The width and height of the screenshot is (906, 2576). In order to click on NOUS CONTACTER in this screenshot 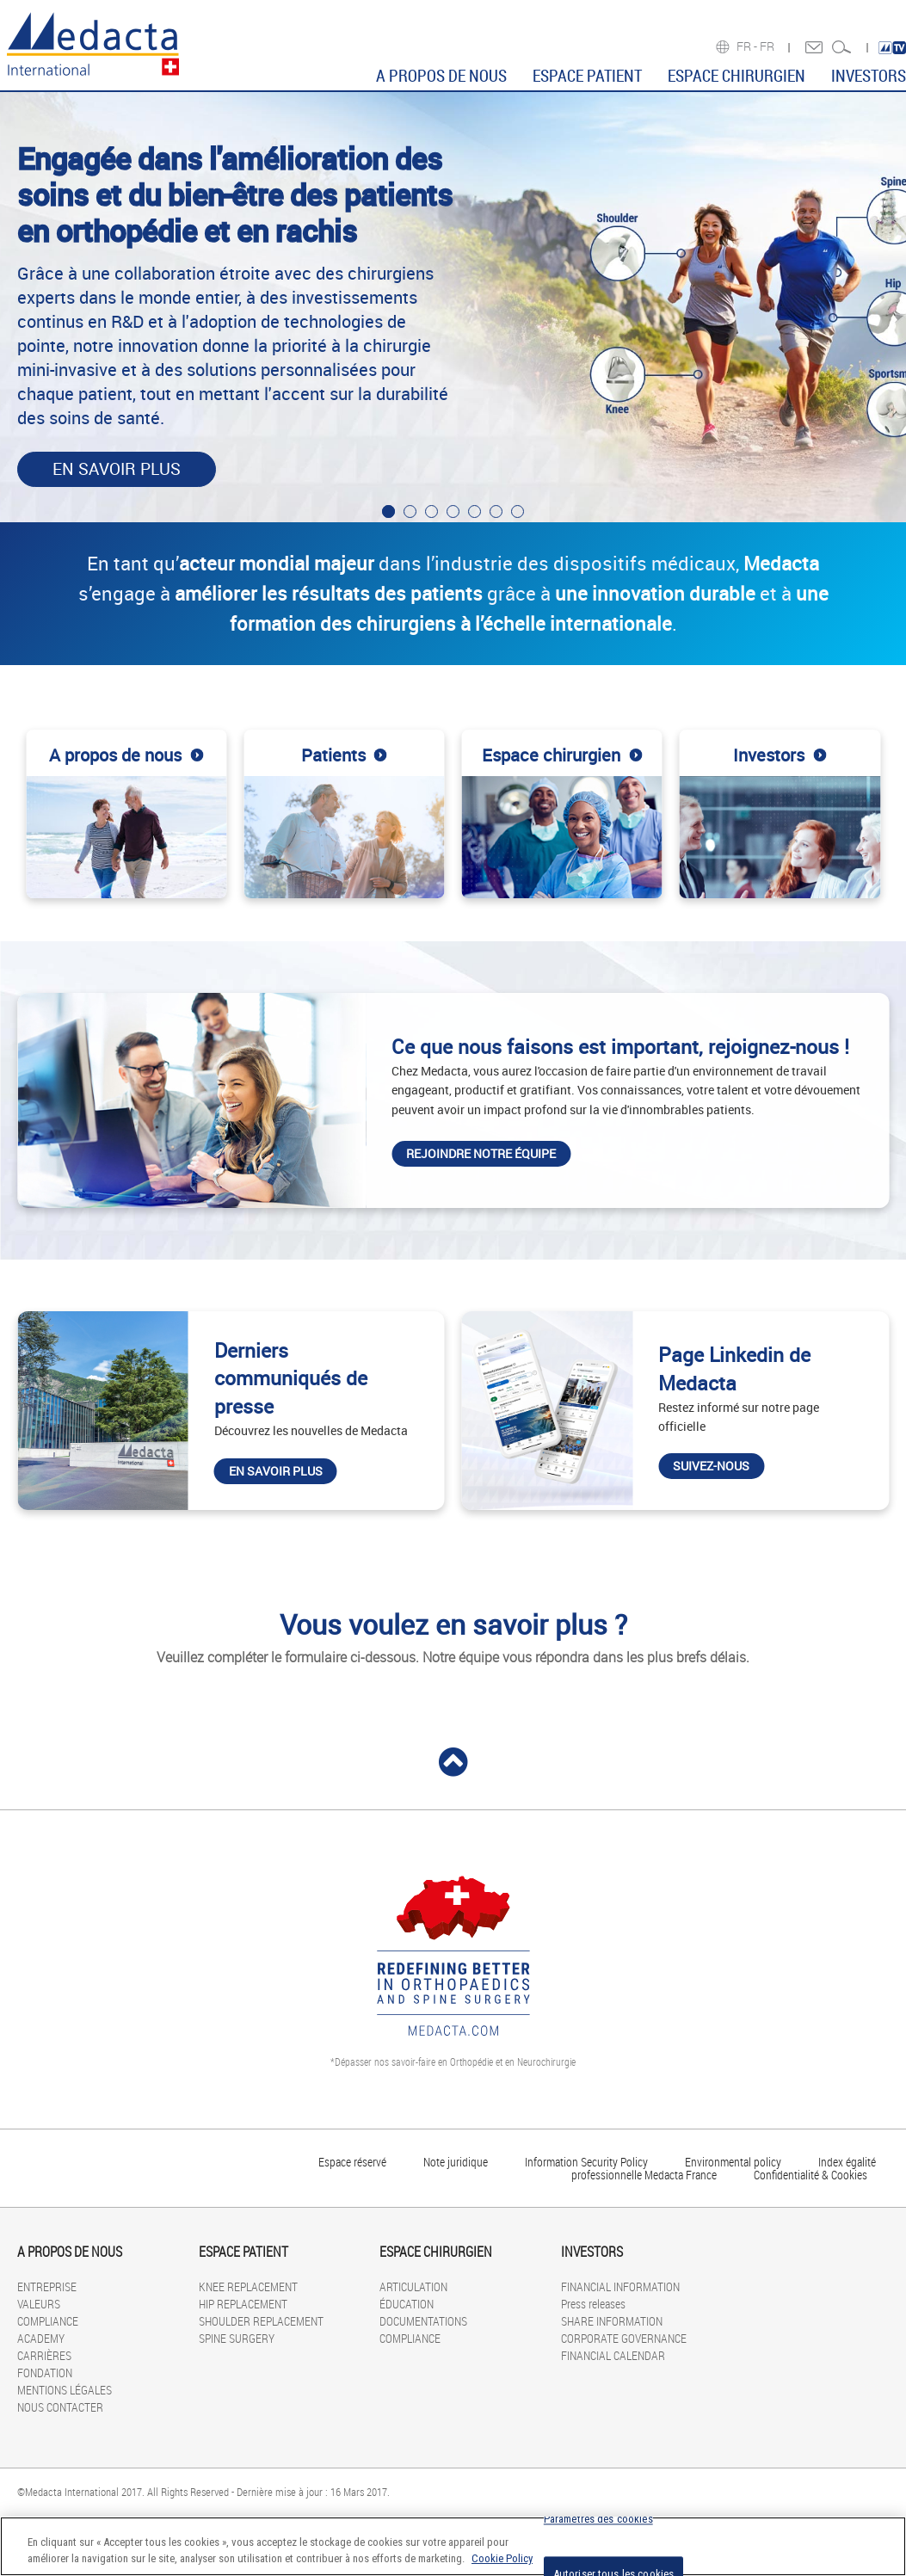, I will do `click(60, 2407)`.